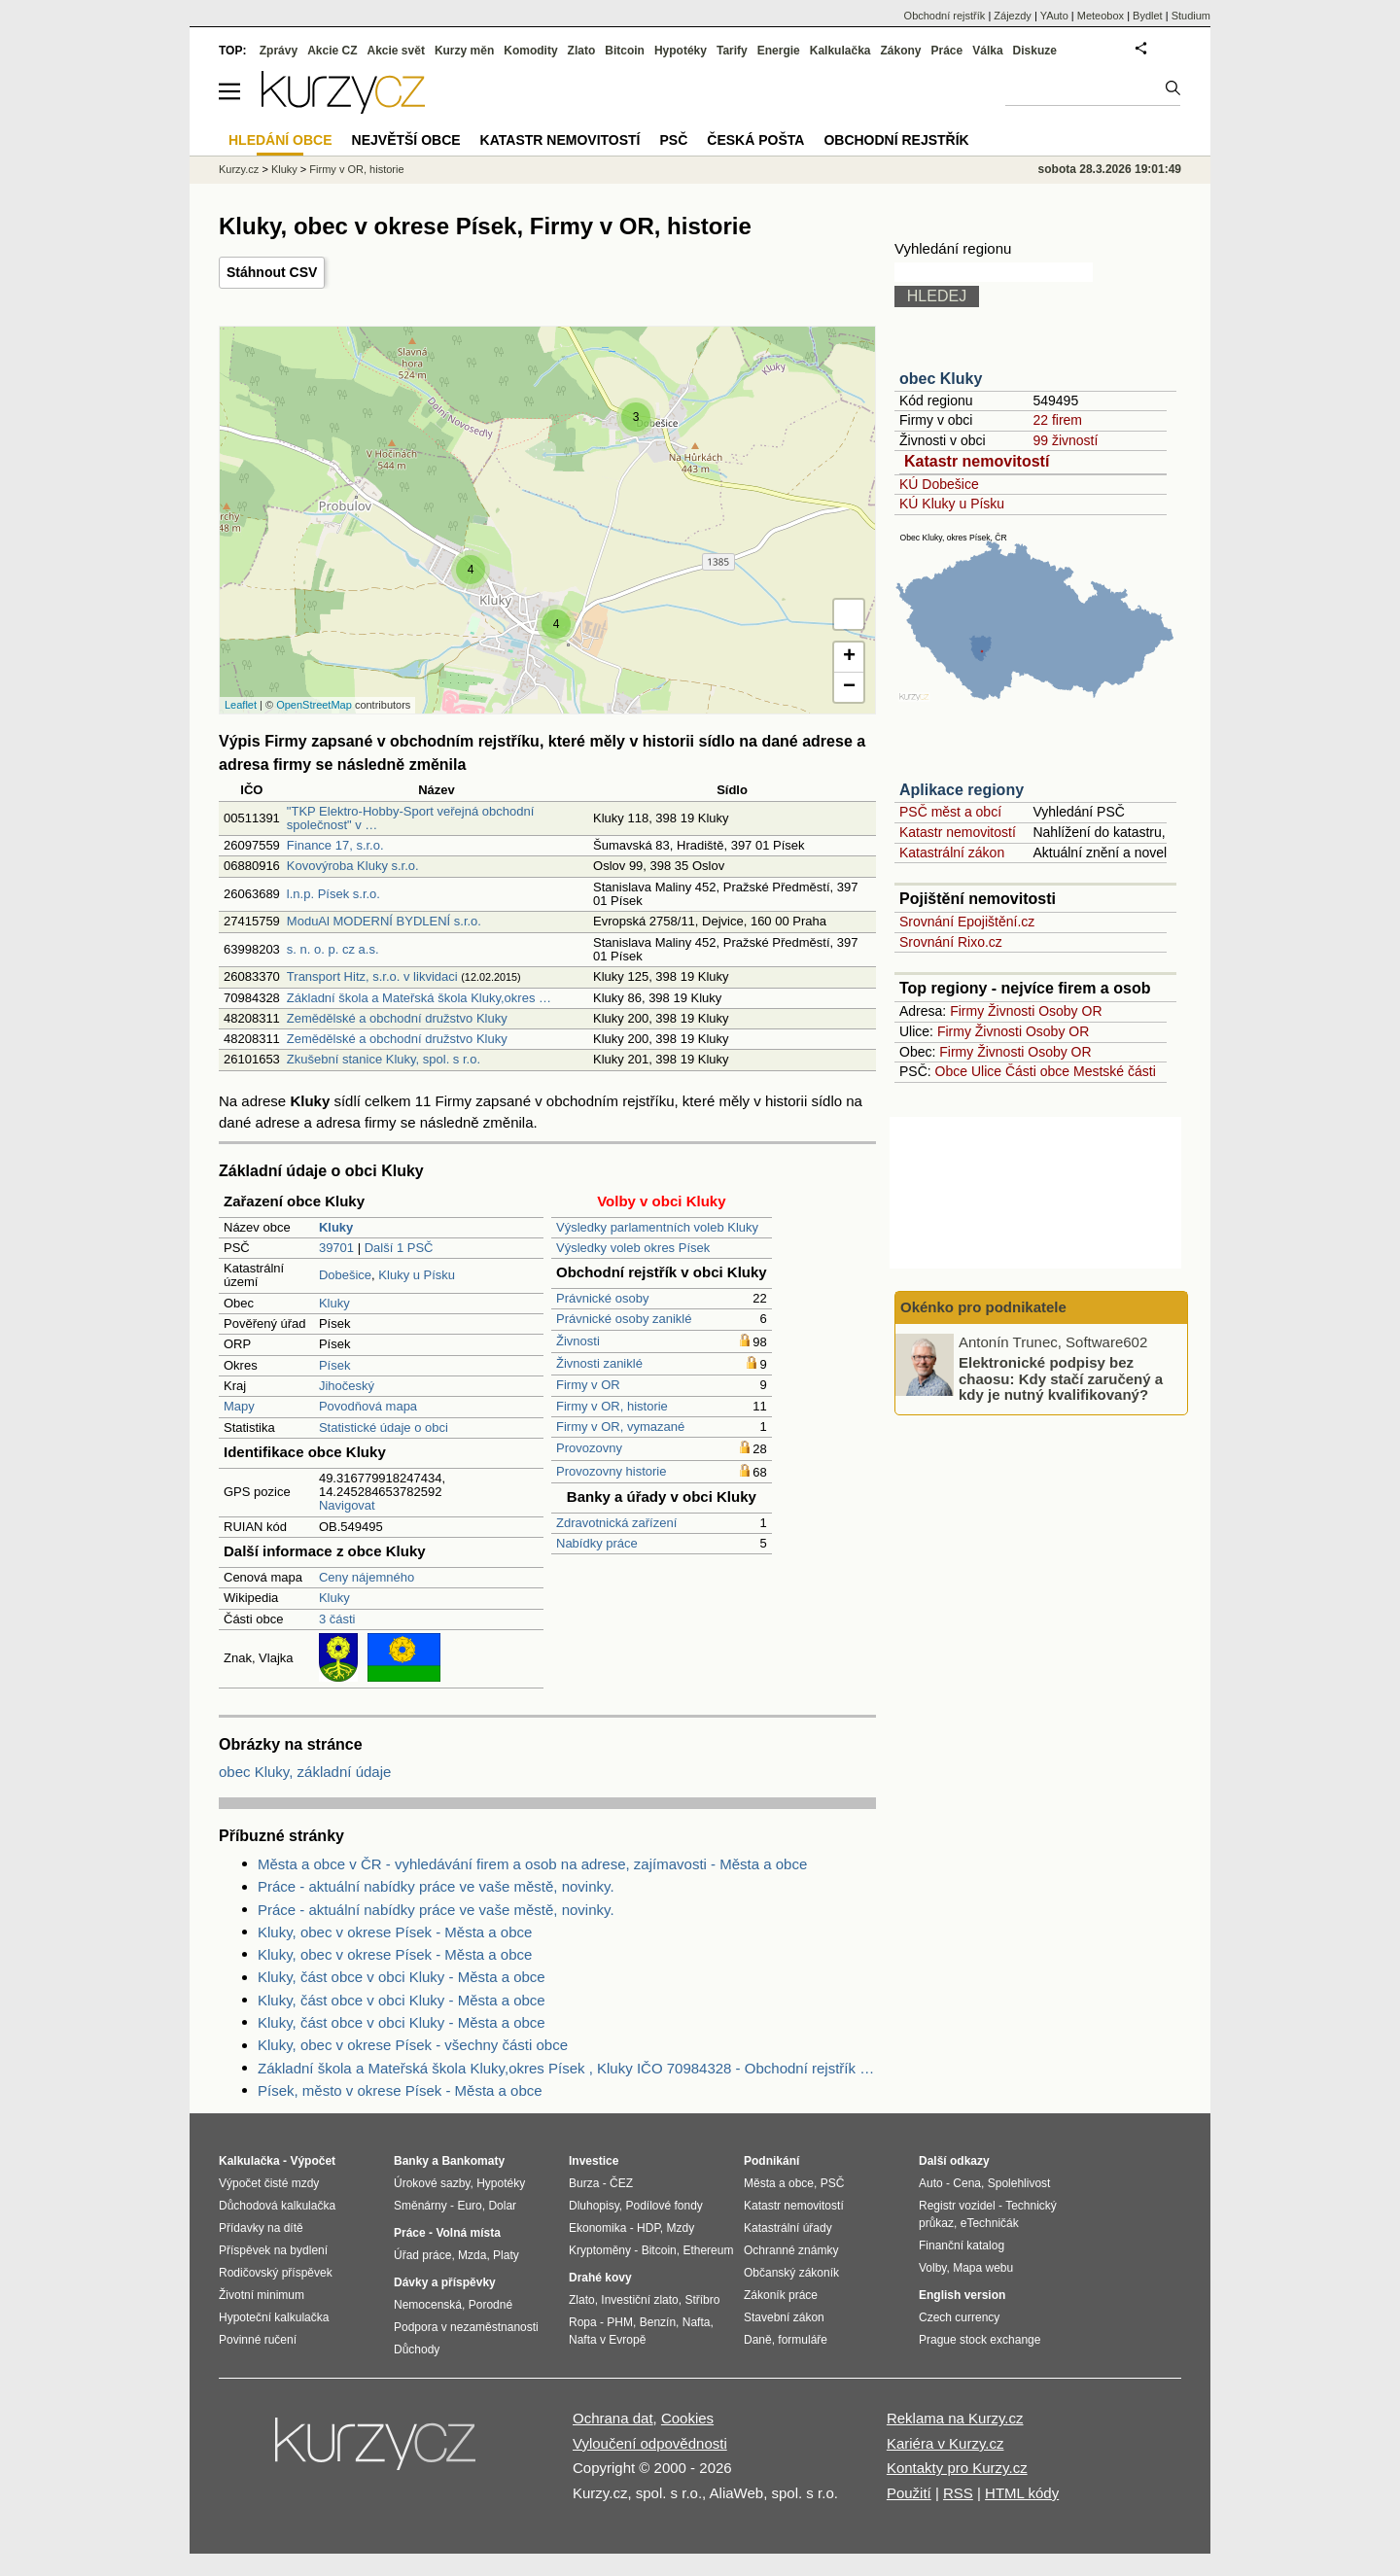 The height and width of the screenshot is (2576, 1400). Describe the element at coordinates (1054, 15) in the screenshot. I see `YAuto` at that location.